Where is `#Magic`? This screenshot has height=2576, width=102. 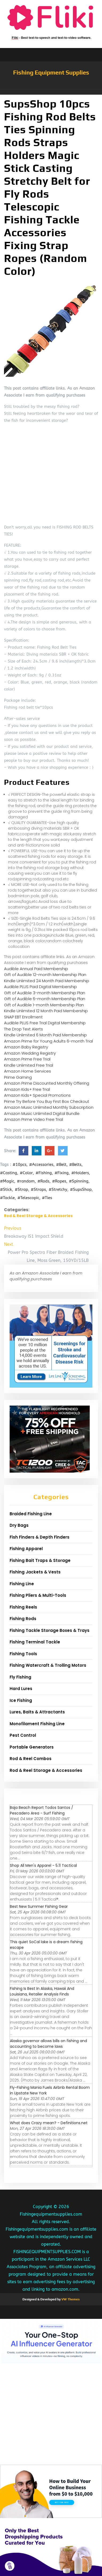
#Magic is located at coordinates (7, 1181).